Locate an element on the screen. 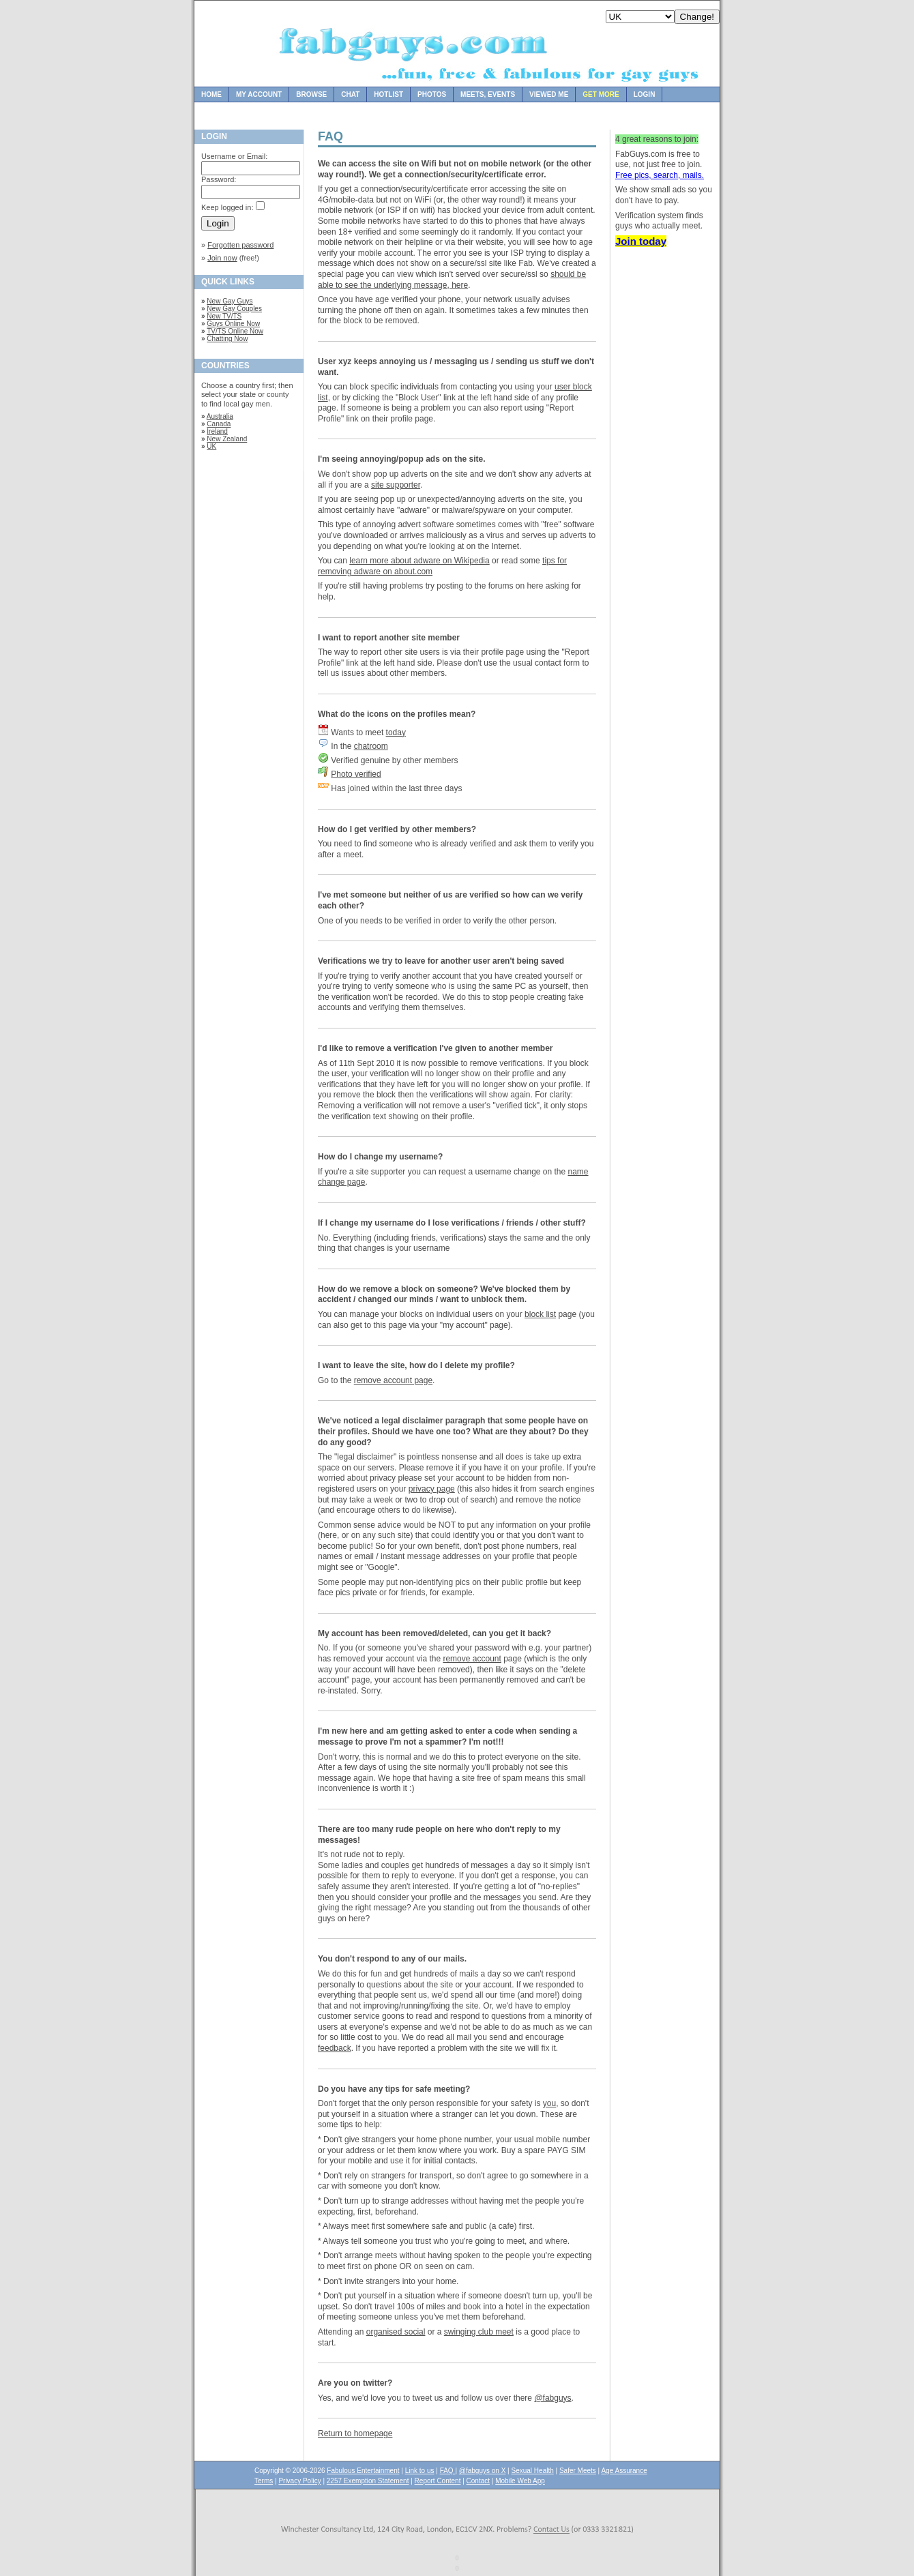 This screenshot has width=914, height=2576. New Gay Guys is located at coordinates (229, 301).